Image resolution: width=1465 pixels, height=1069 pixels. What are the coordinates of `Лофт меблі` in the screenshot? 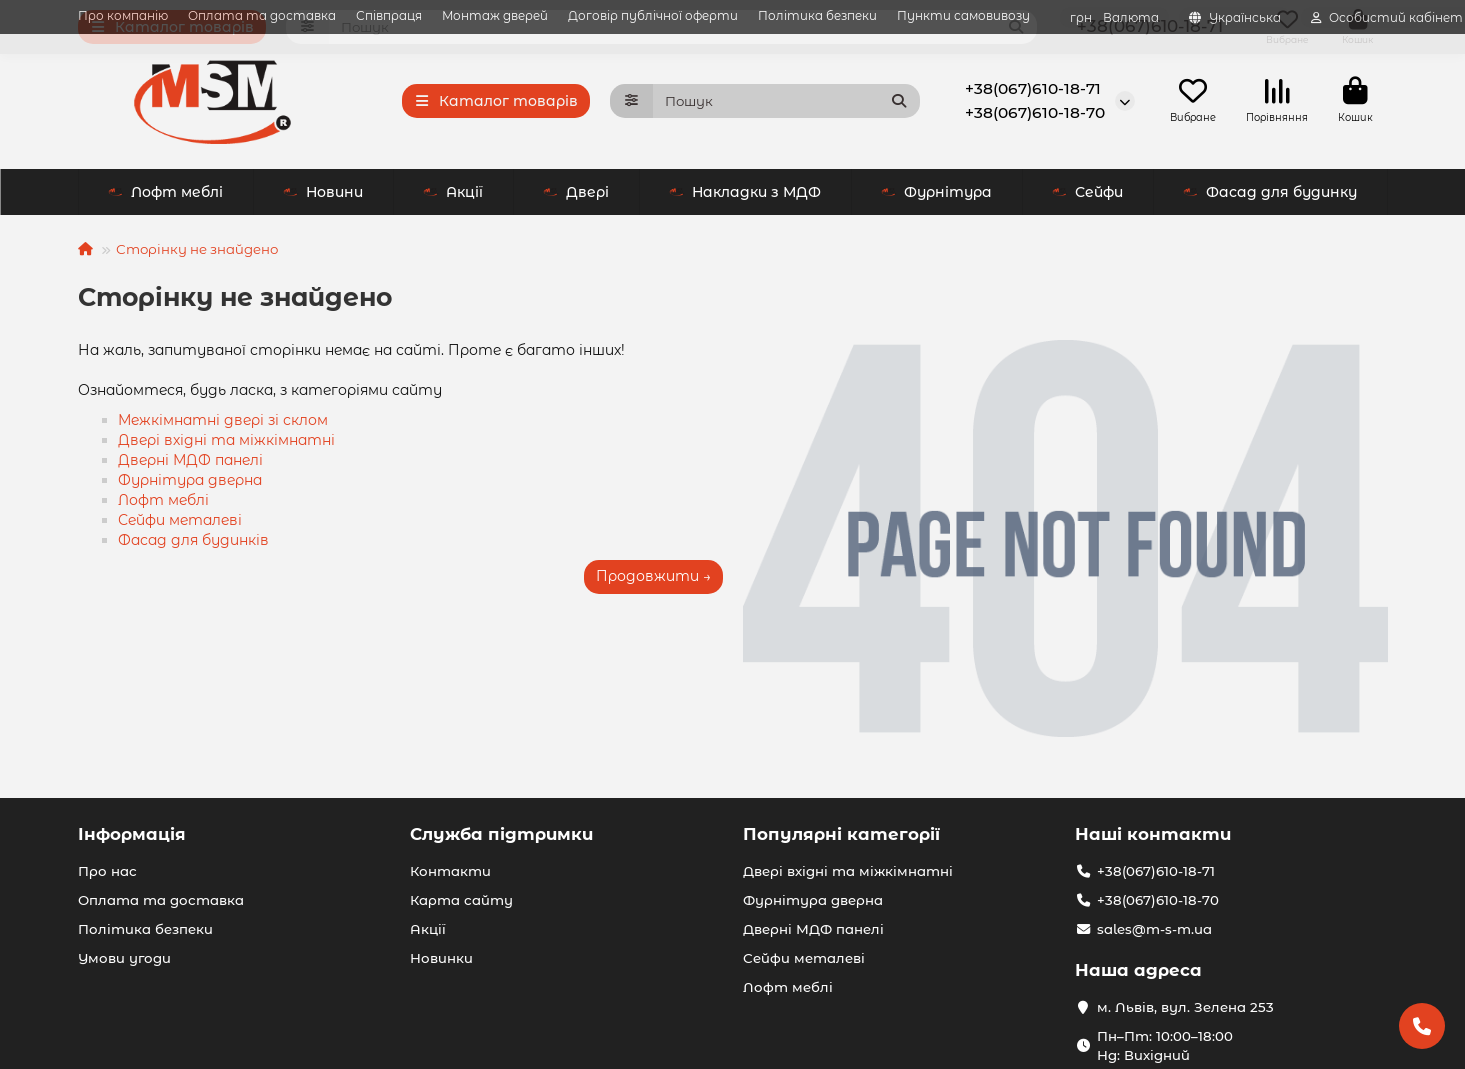 It's located at (1065, 192).